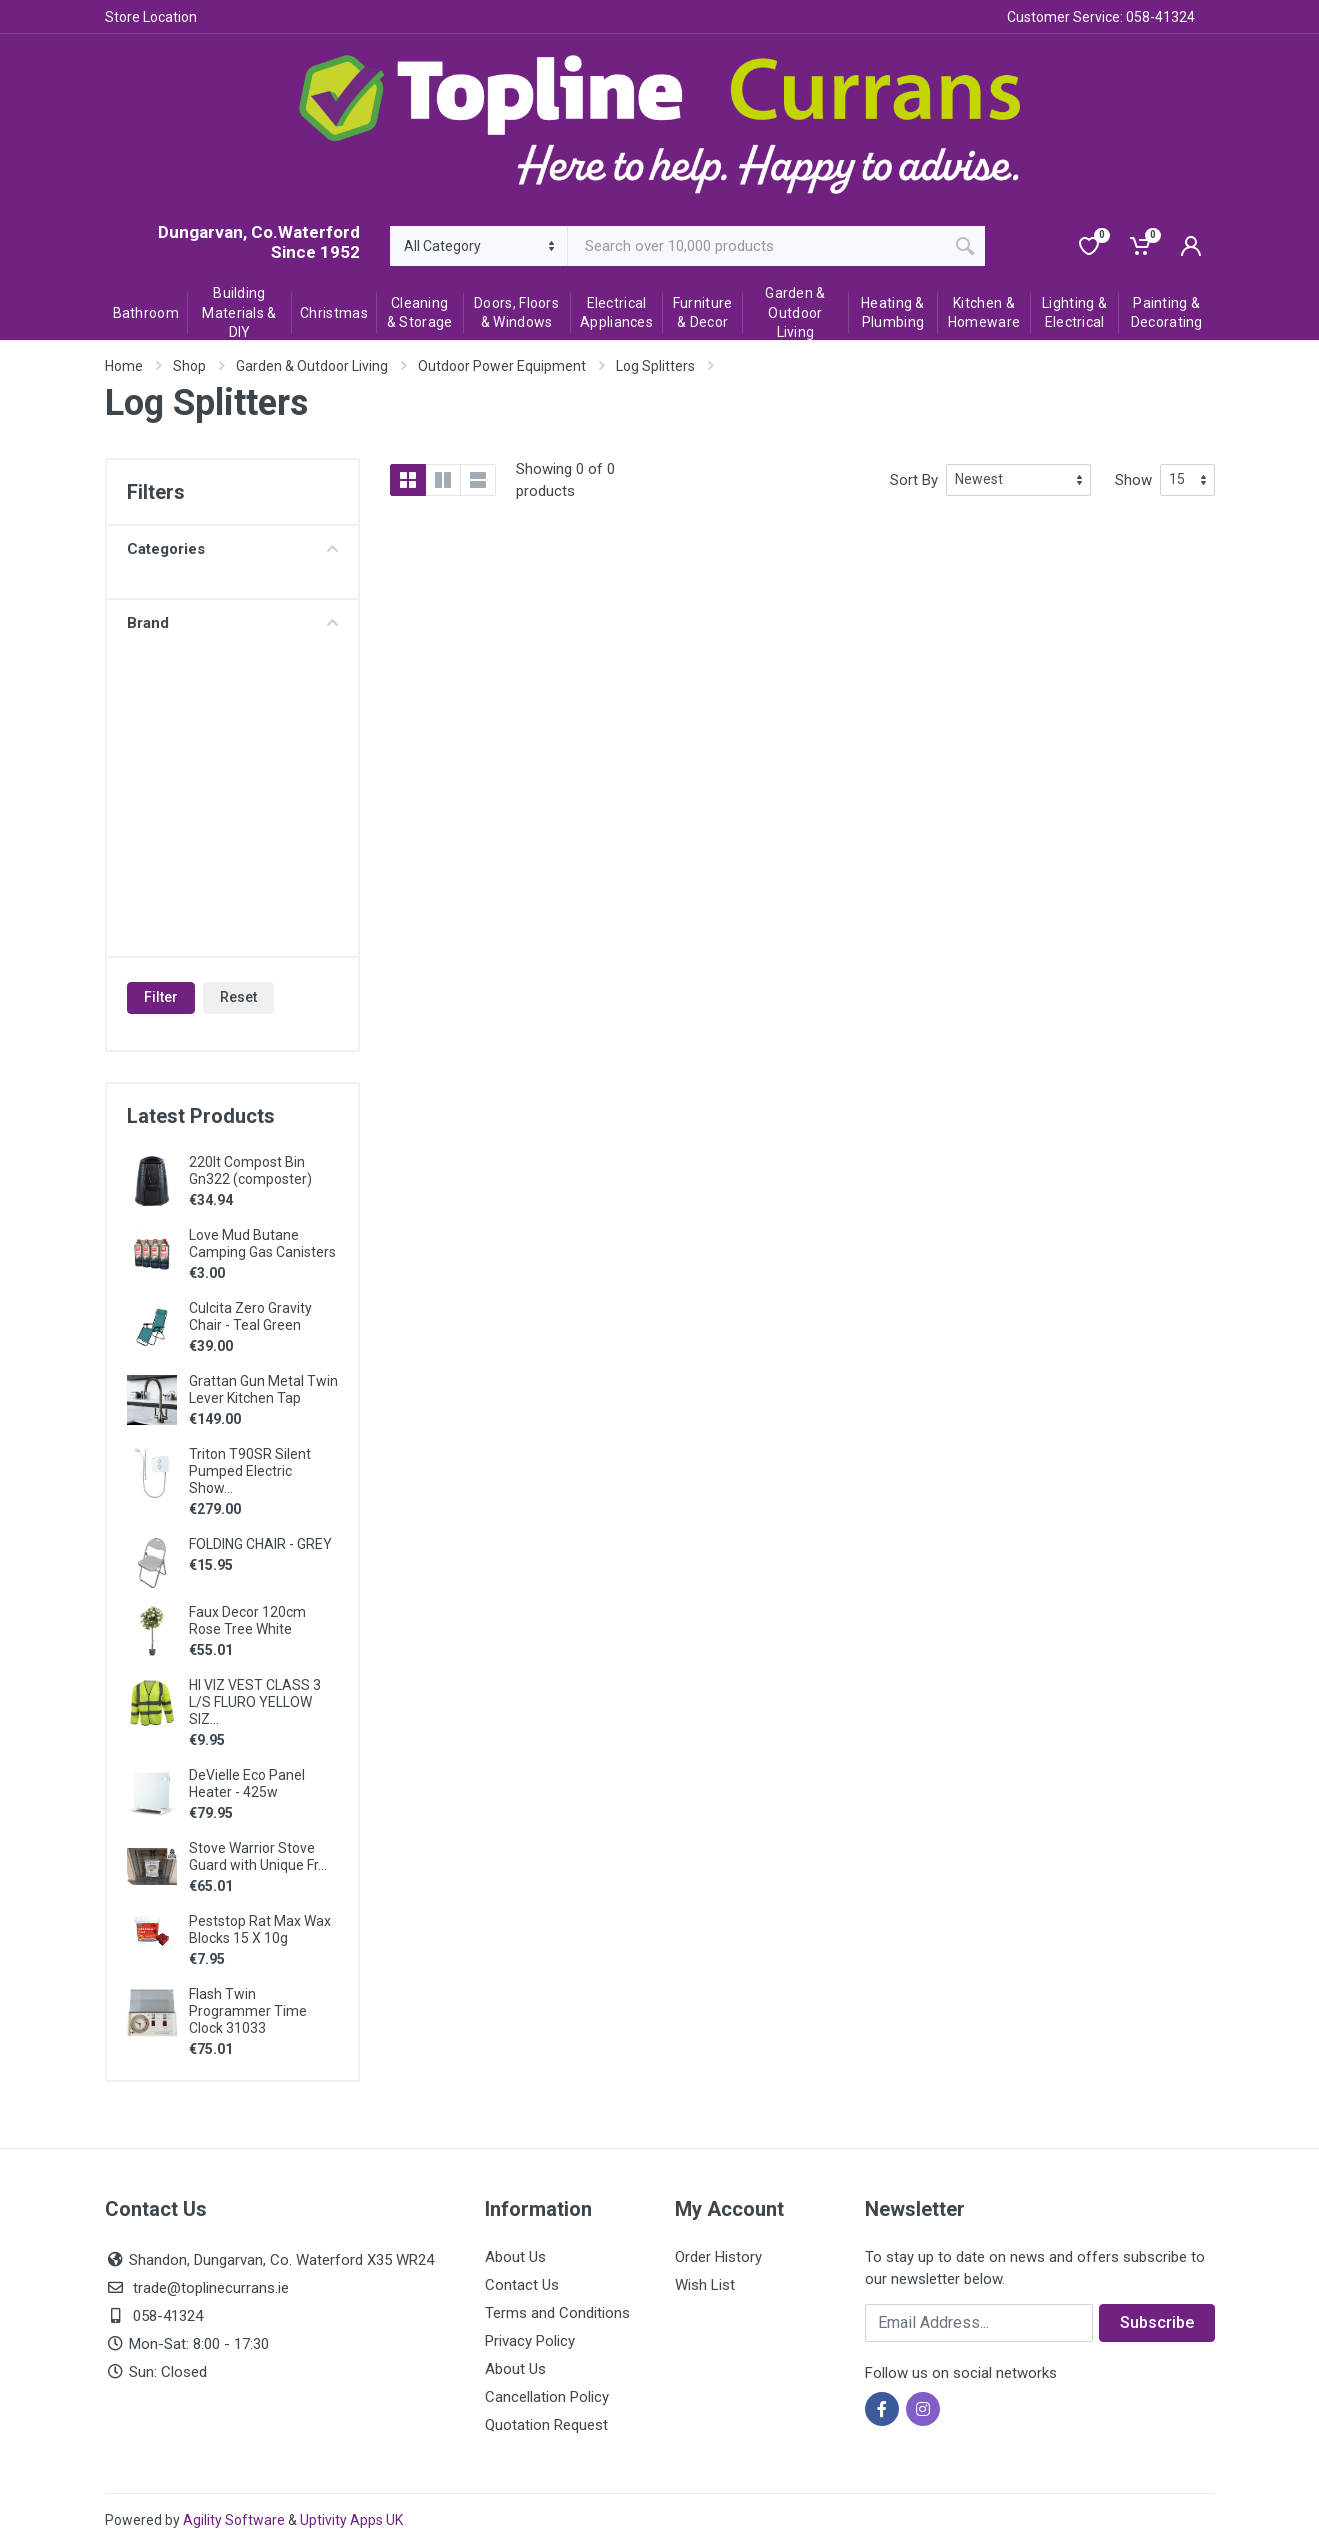 Image resolution: width=1319 pixels, height=2547 pixels. I want to click on Brand, so click(232, 623).